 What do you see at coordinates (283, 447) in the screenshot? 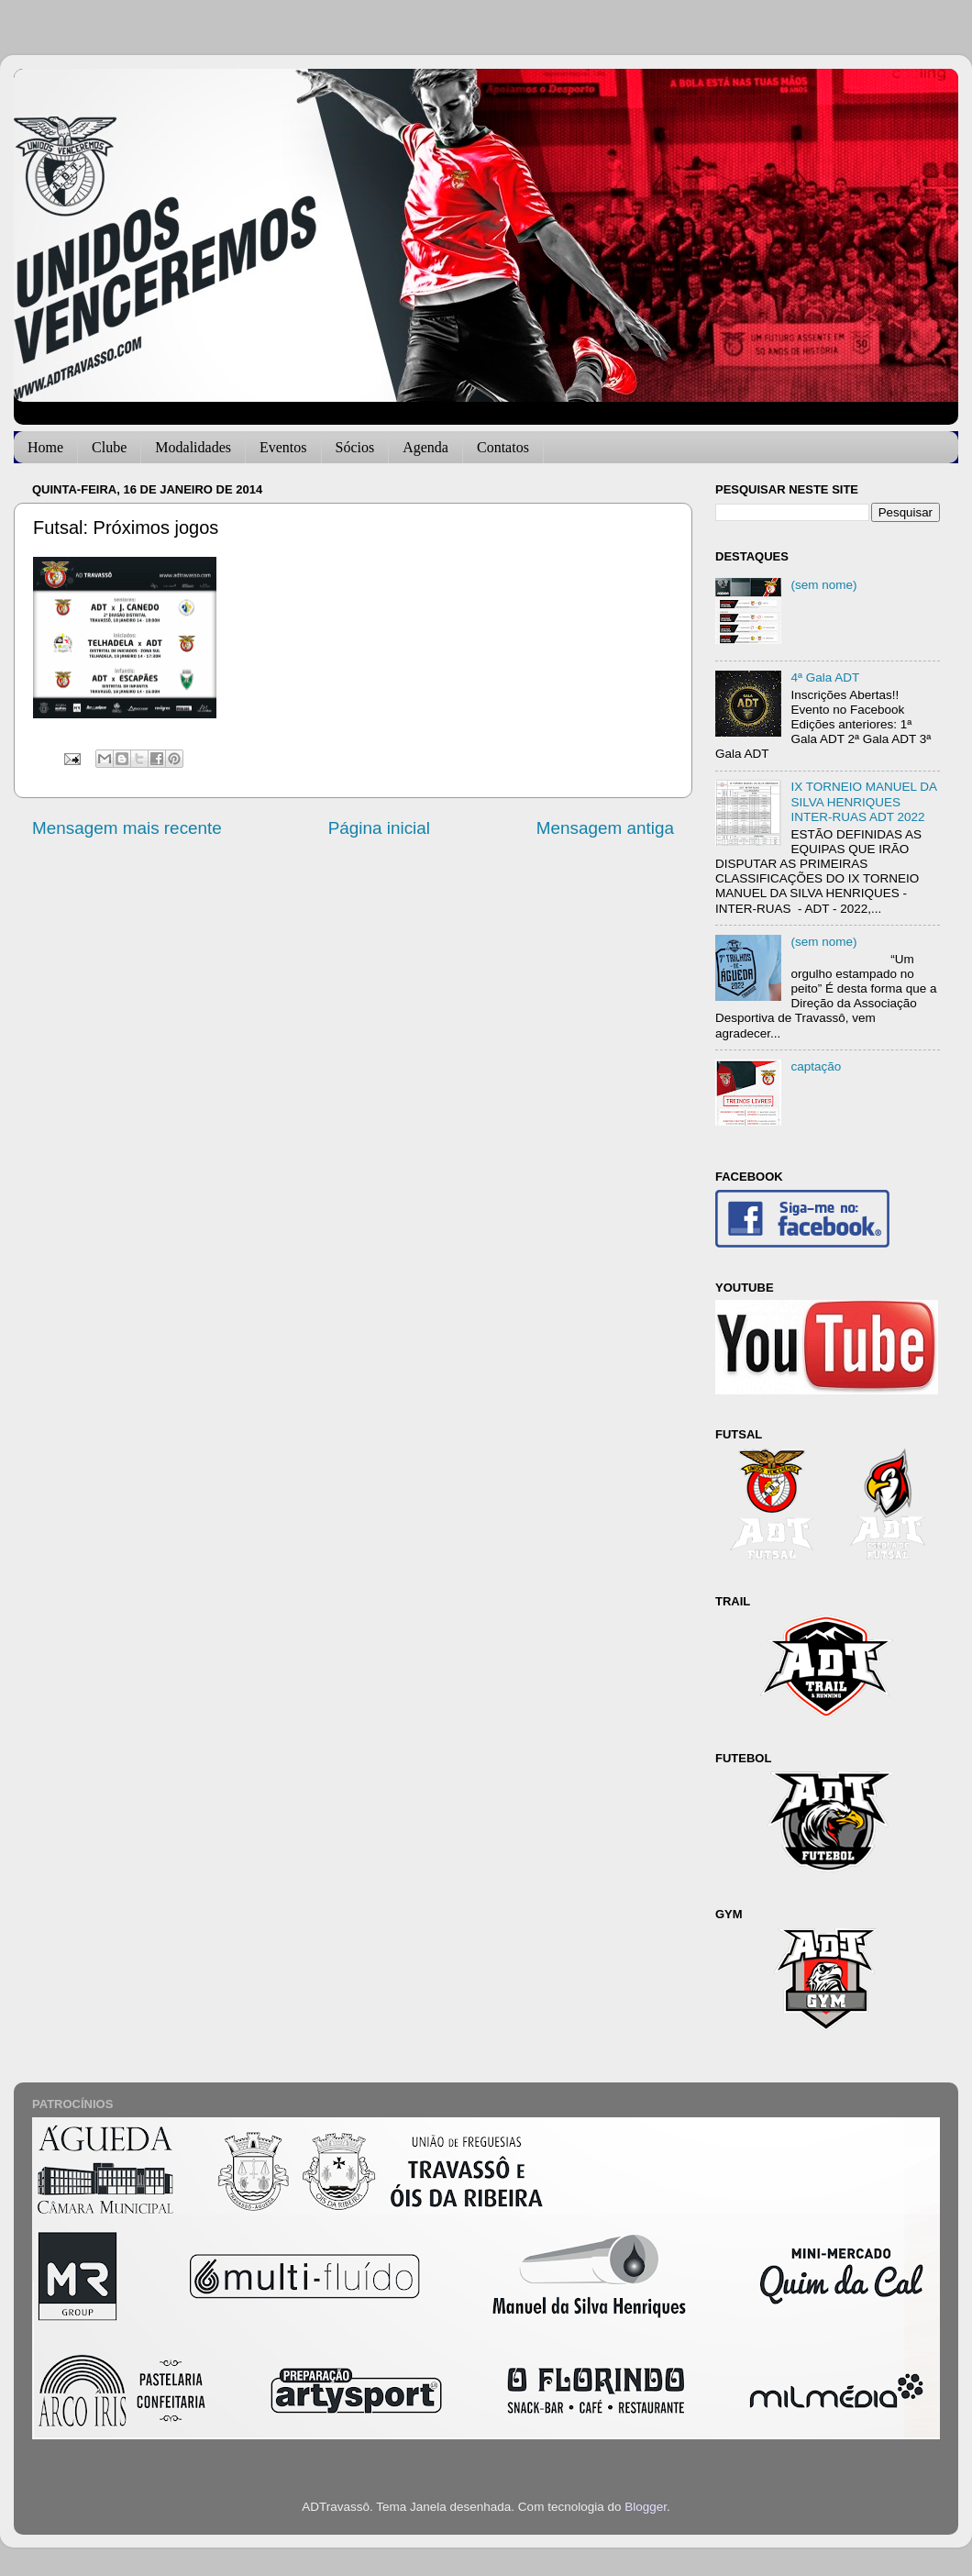
I see `Eventos` at bounding box center [283, 447].